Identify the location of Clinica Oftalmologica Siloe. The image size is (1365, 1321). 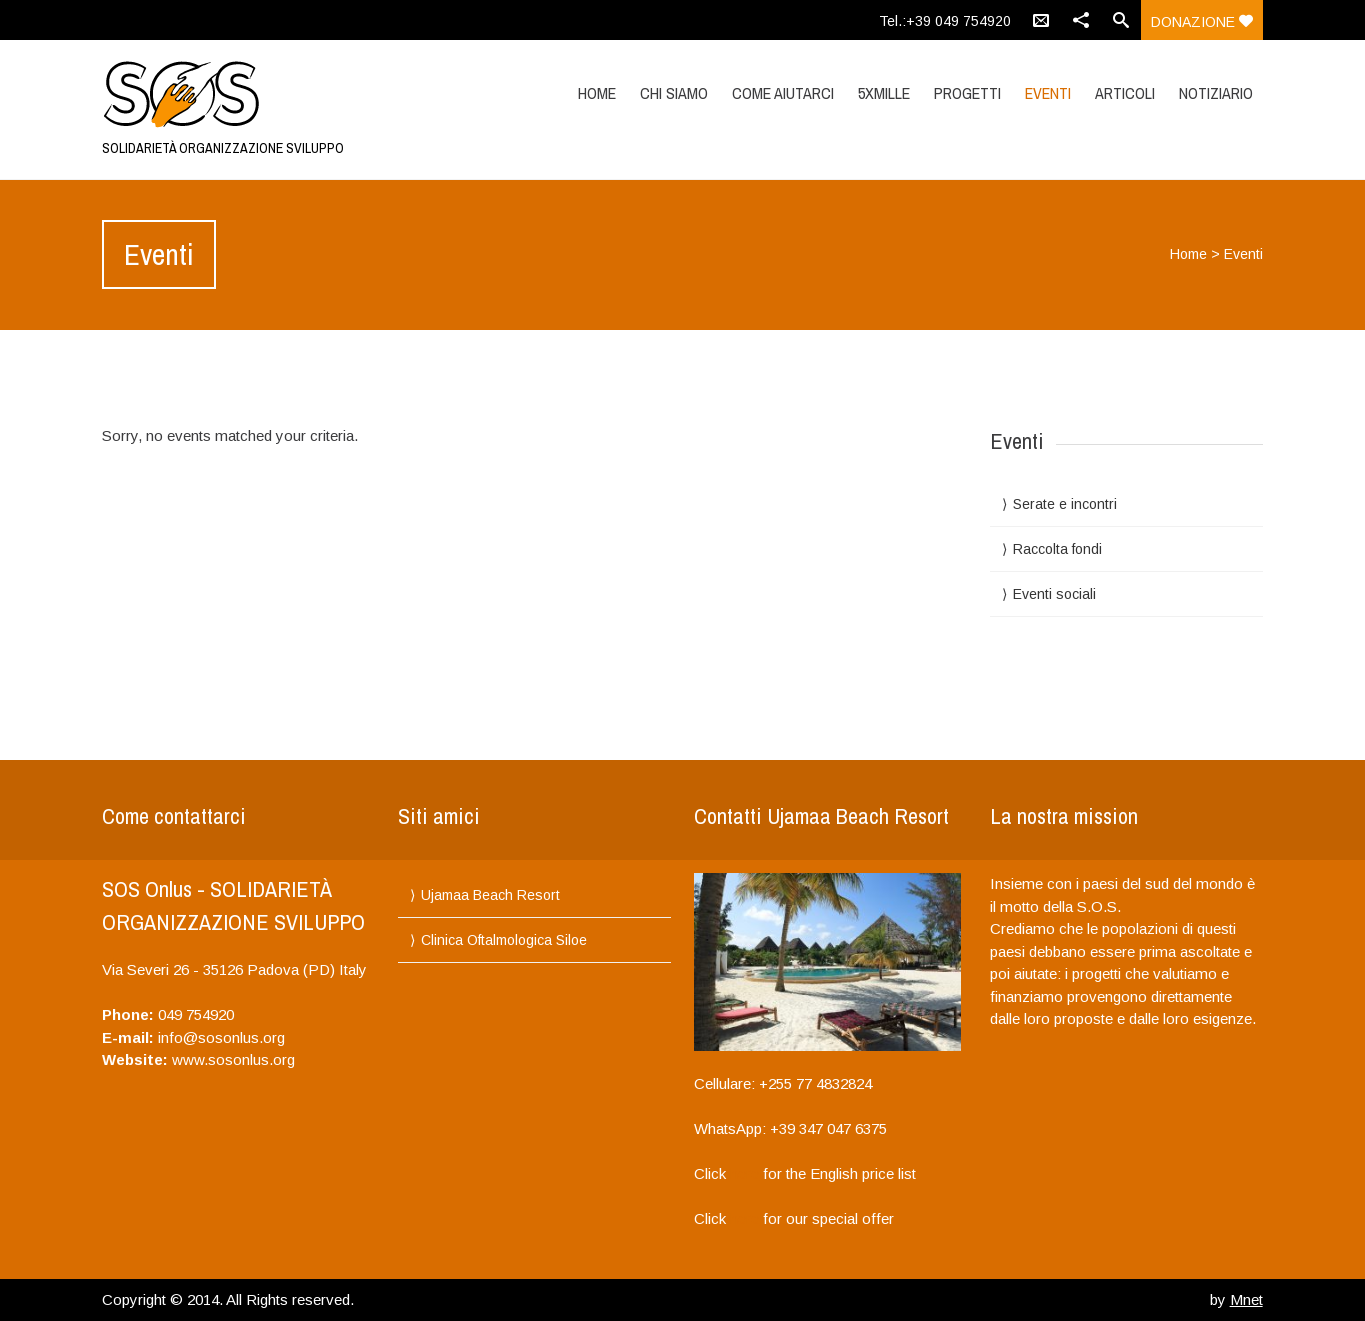
(504, 940).